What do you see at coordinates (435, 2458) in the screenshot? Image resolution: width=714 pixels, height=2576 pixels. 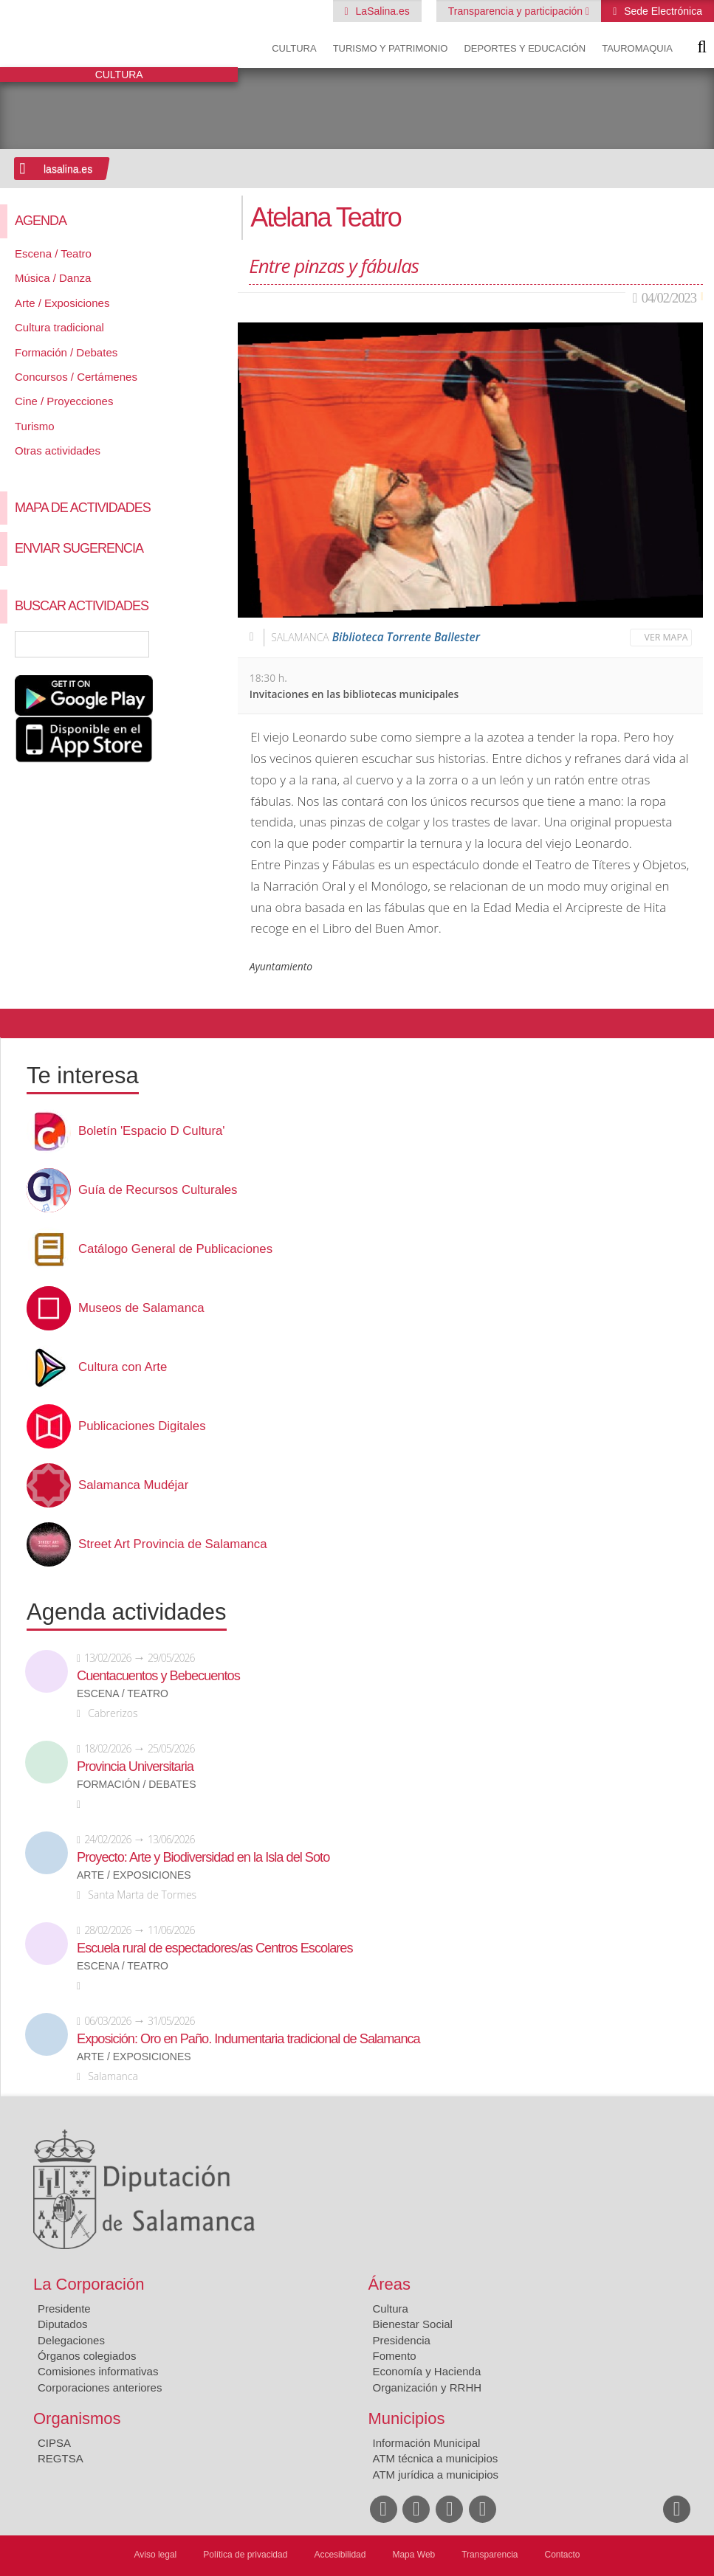 I see `ATM técnica a municipios` at bounding box center [435, 2458].